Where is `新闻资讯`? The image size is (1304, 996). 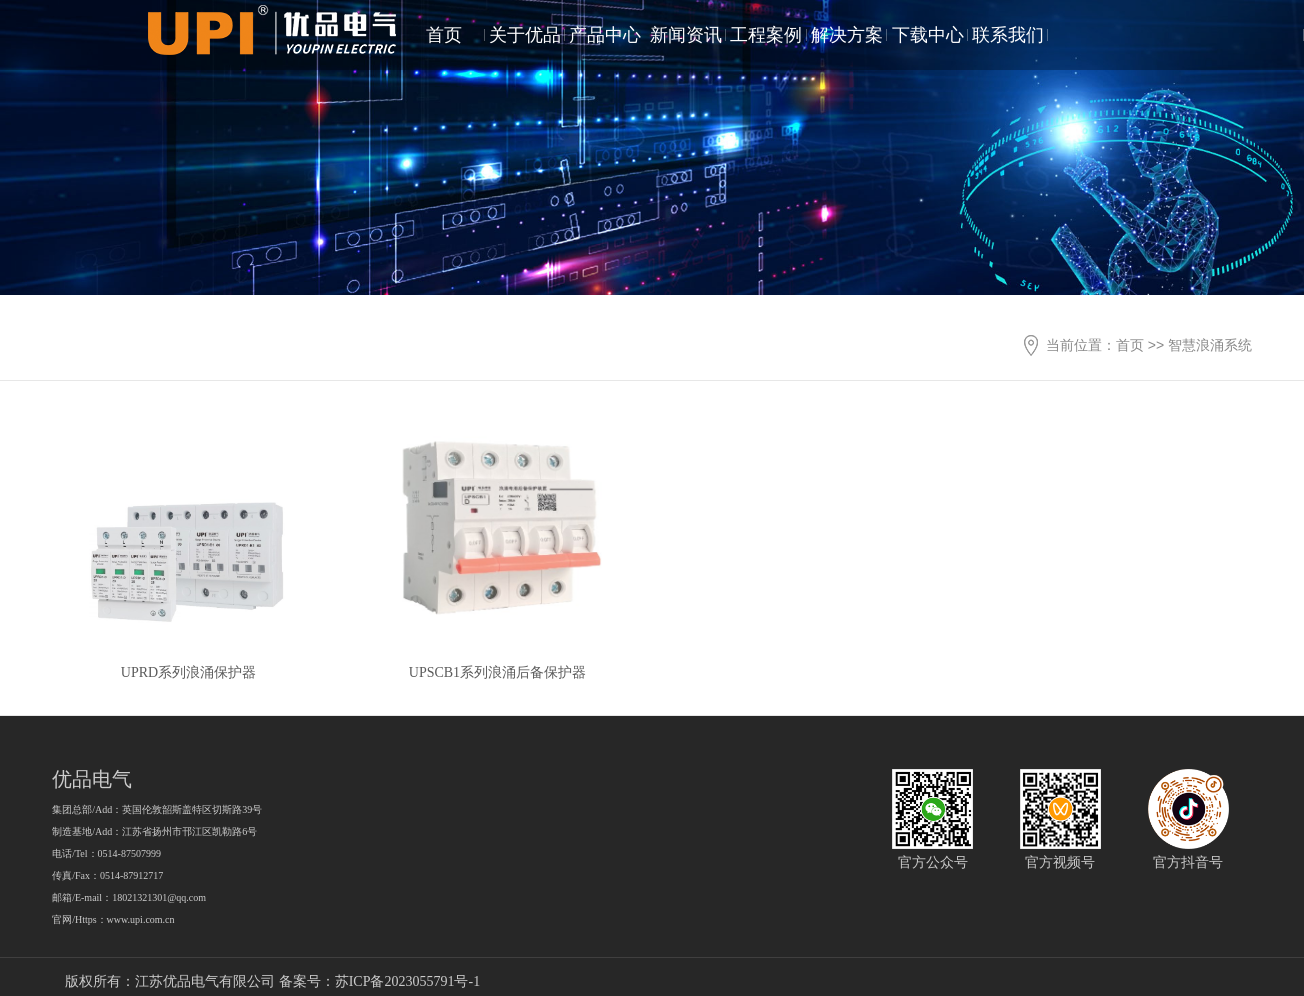
新闻资讯 is located at coordinates (686, 35).